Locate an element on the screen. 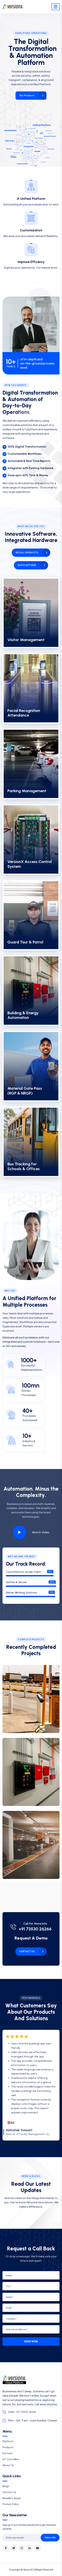 The image size is (62, 2576). CONTACT US is located at coordinates (27, 1951).